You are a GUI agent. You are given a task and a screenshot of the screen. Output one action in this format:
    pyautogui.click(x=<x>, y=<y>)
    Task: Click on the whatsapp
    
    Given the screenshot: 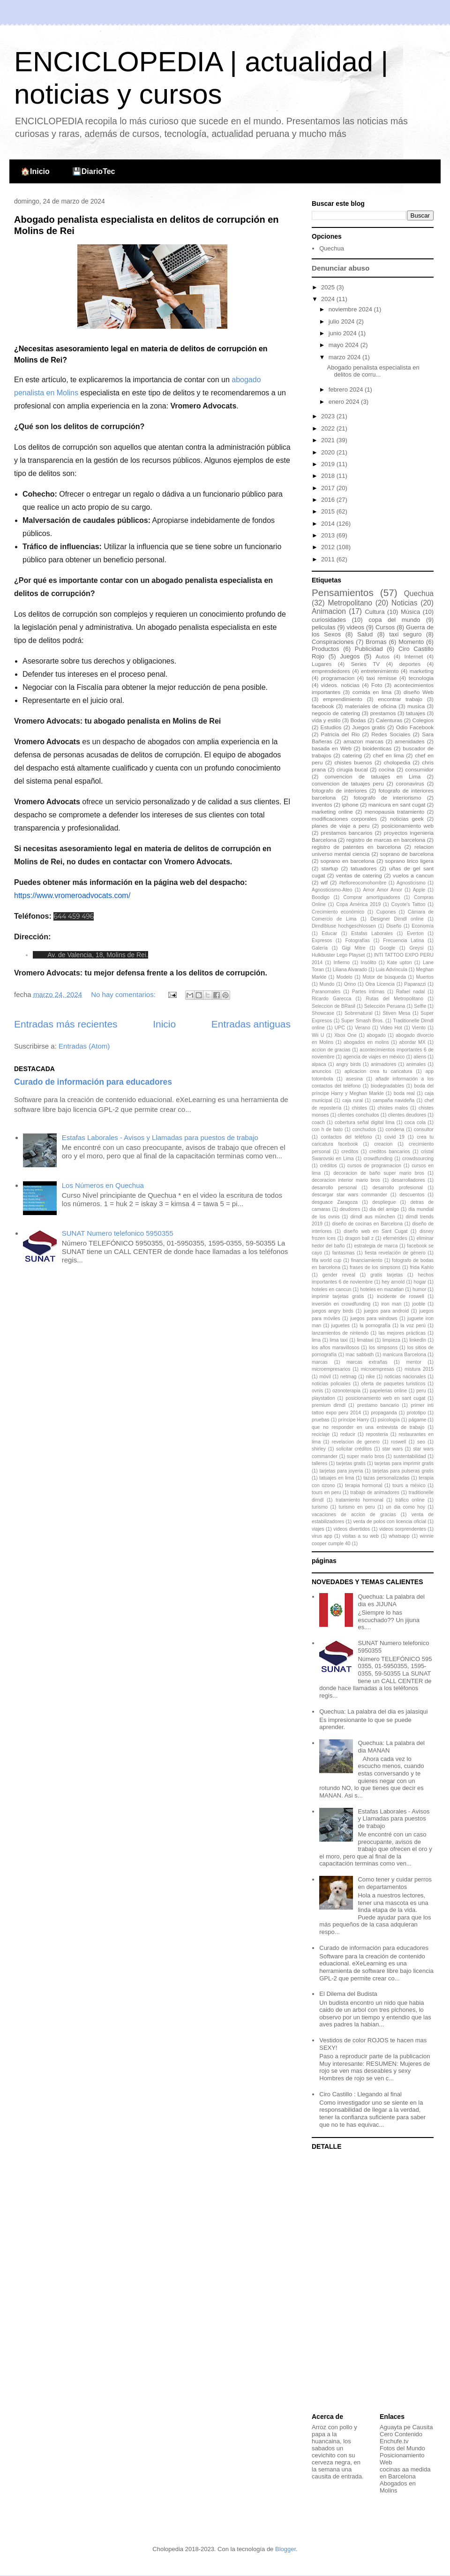 What is the action you would take?
    pyautogui.click(x=399, y=1536)
    